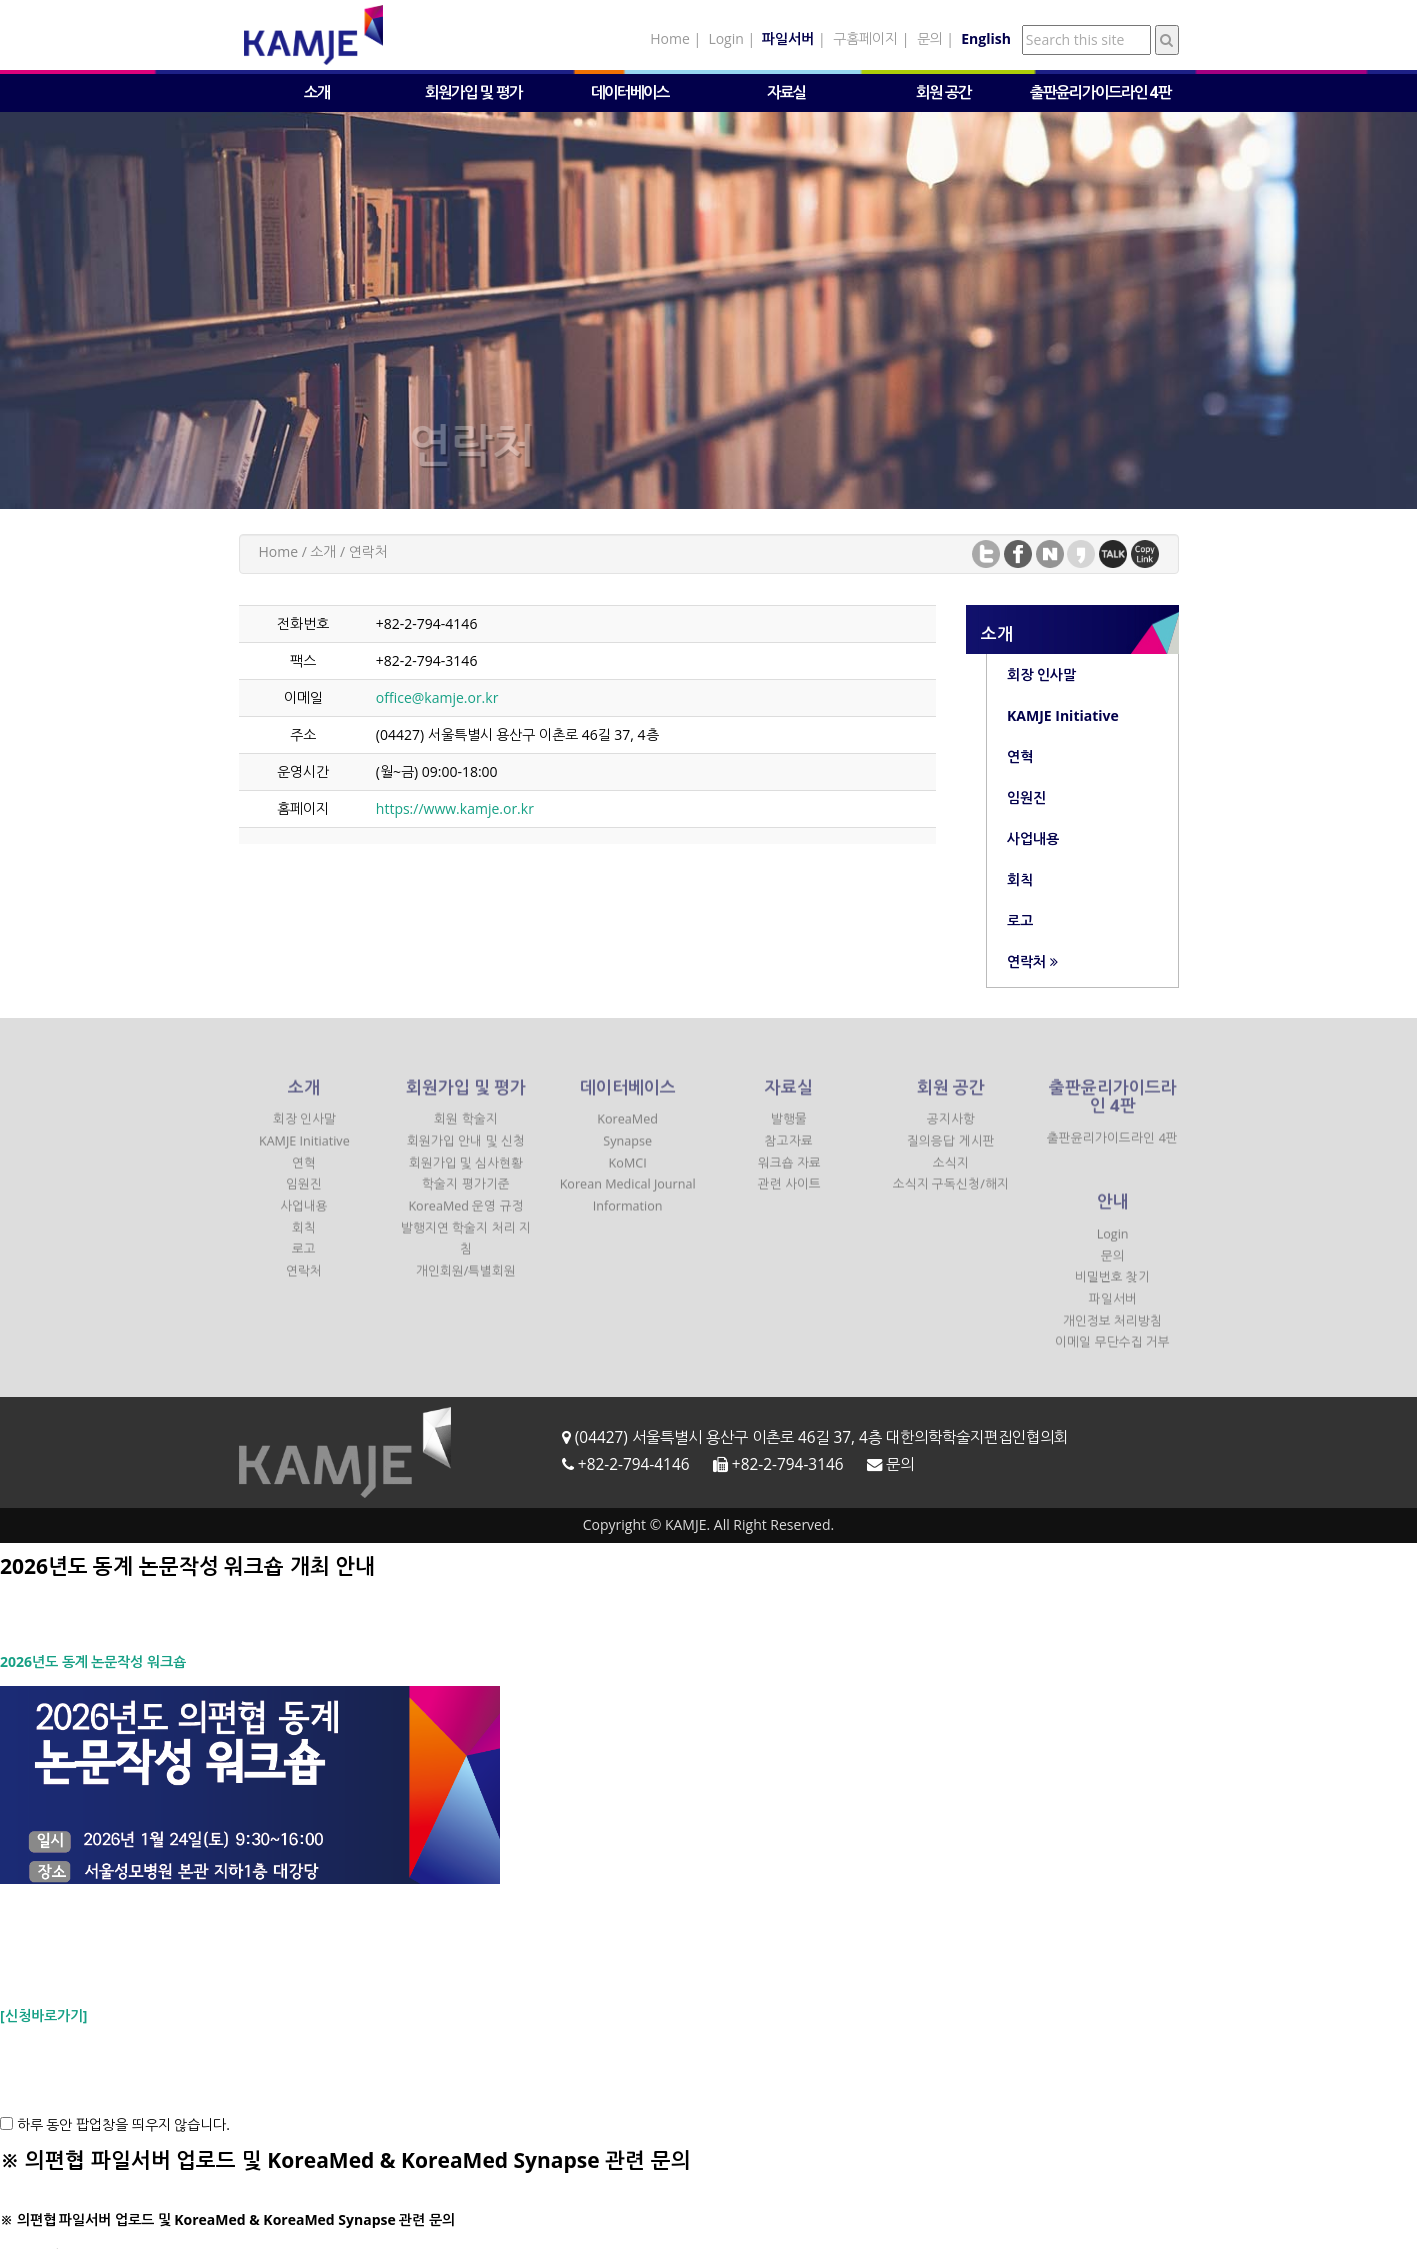 The width and height of the screenshot is (1417, 2249). Describe the element at coordinates (304, 1151) in the screenshot. I see `KAMJE Initiative` at that location.